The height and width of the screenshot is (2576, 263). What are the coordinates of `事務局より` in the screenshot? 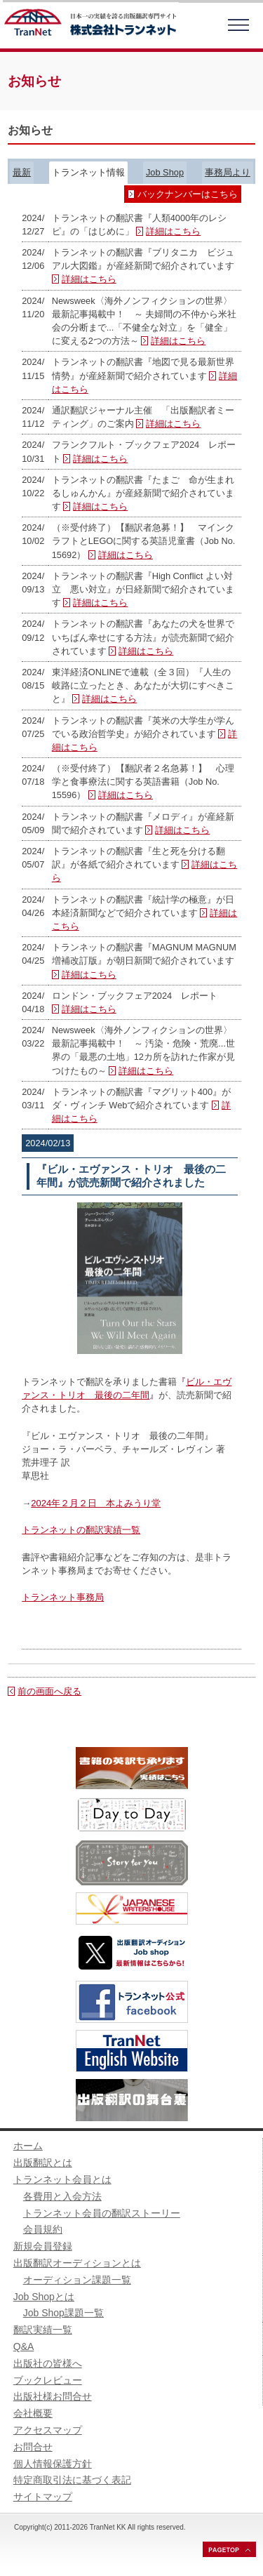 It's located at (227, 172).